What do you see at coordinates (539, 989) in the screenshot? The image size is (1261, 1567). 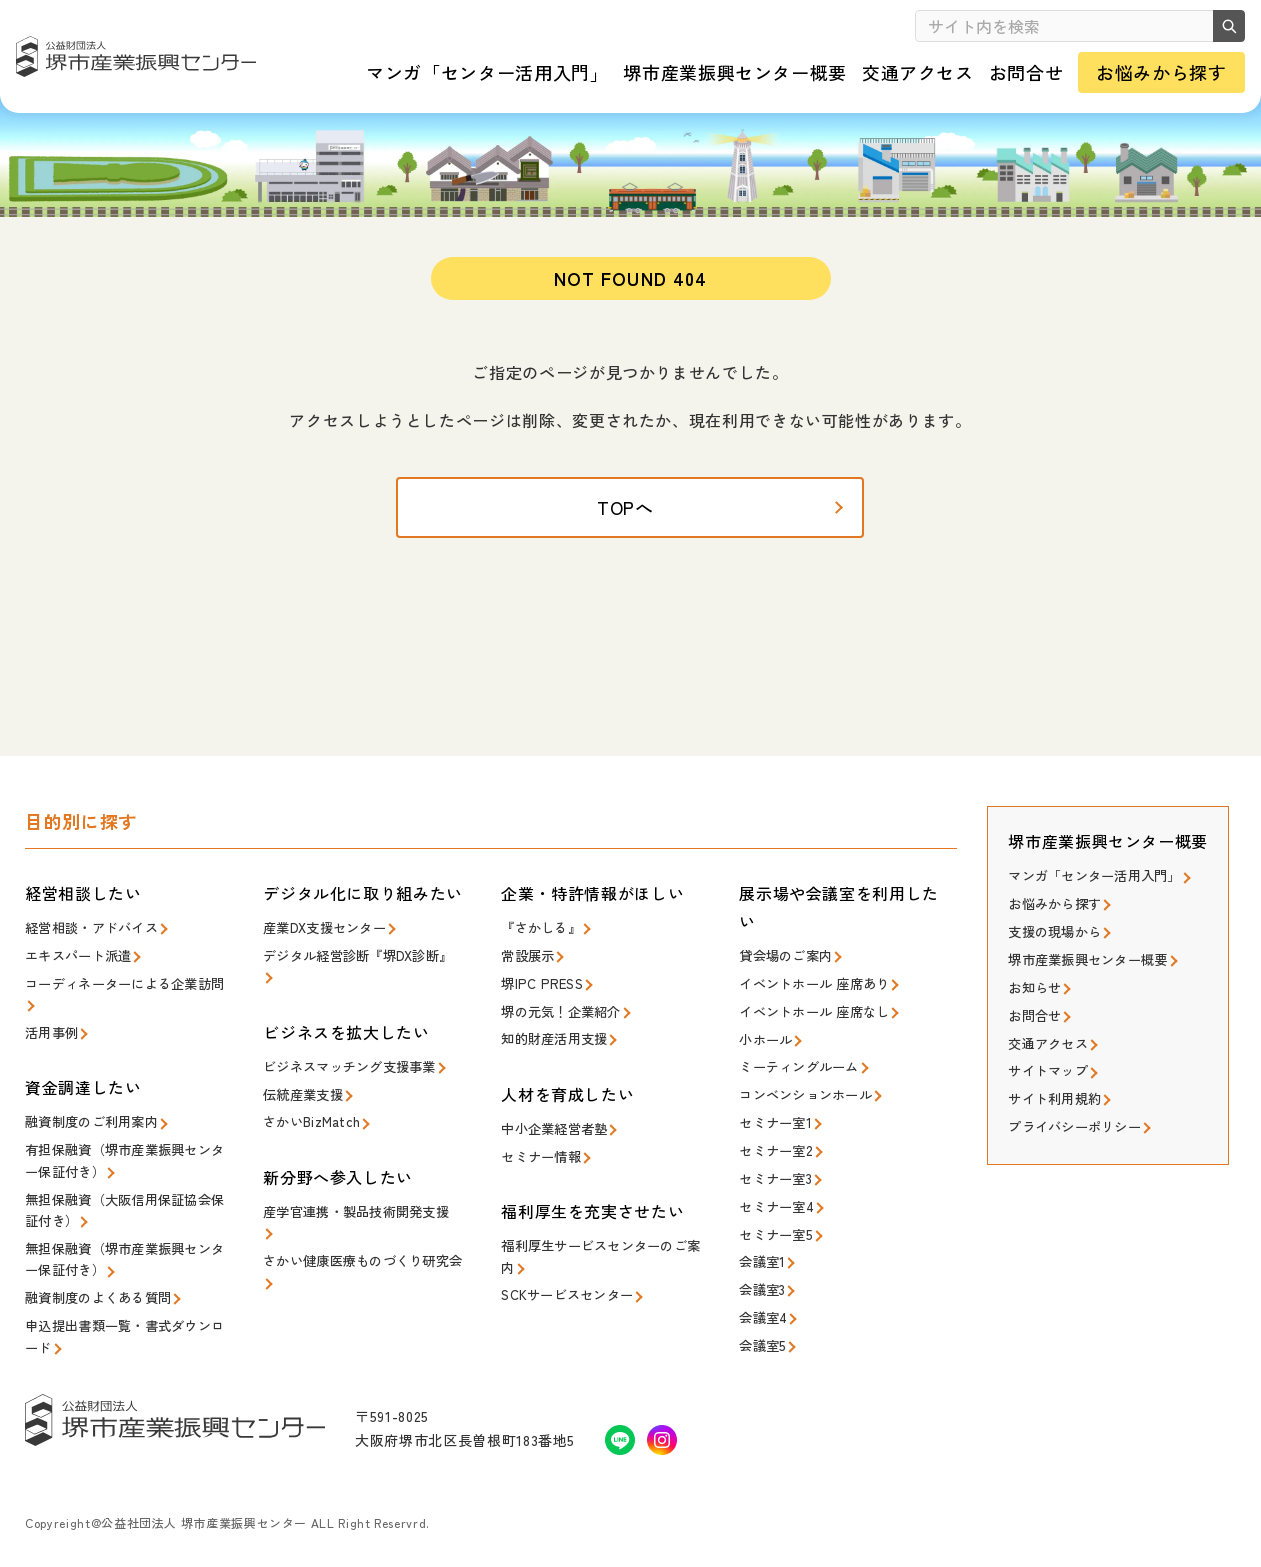 I see `堺IPC PRESS` at bounding box center [539, 989].